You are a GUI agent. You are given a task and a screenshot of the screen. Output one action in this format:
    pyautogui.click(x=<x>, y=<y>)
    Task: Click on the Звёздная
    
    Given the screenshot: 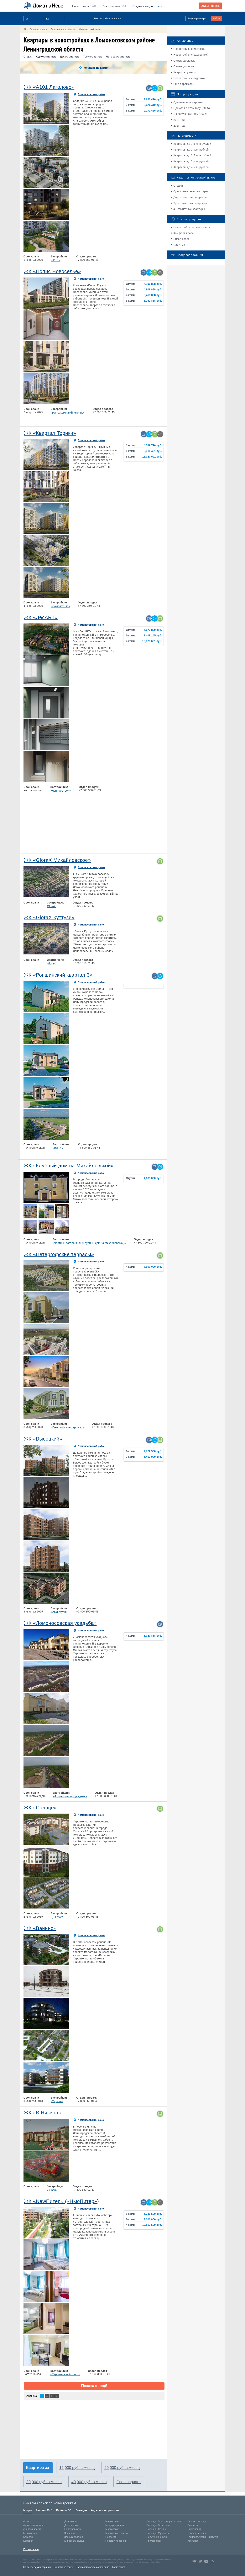 What is the action you would take?
    pyautogui.click(x=69, y=2533)
    